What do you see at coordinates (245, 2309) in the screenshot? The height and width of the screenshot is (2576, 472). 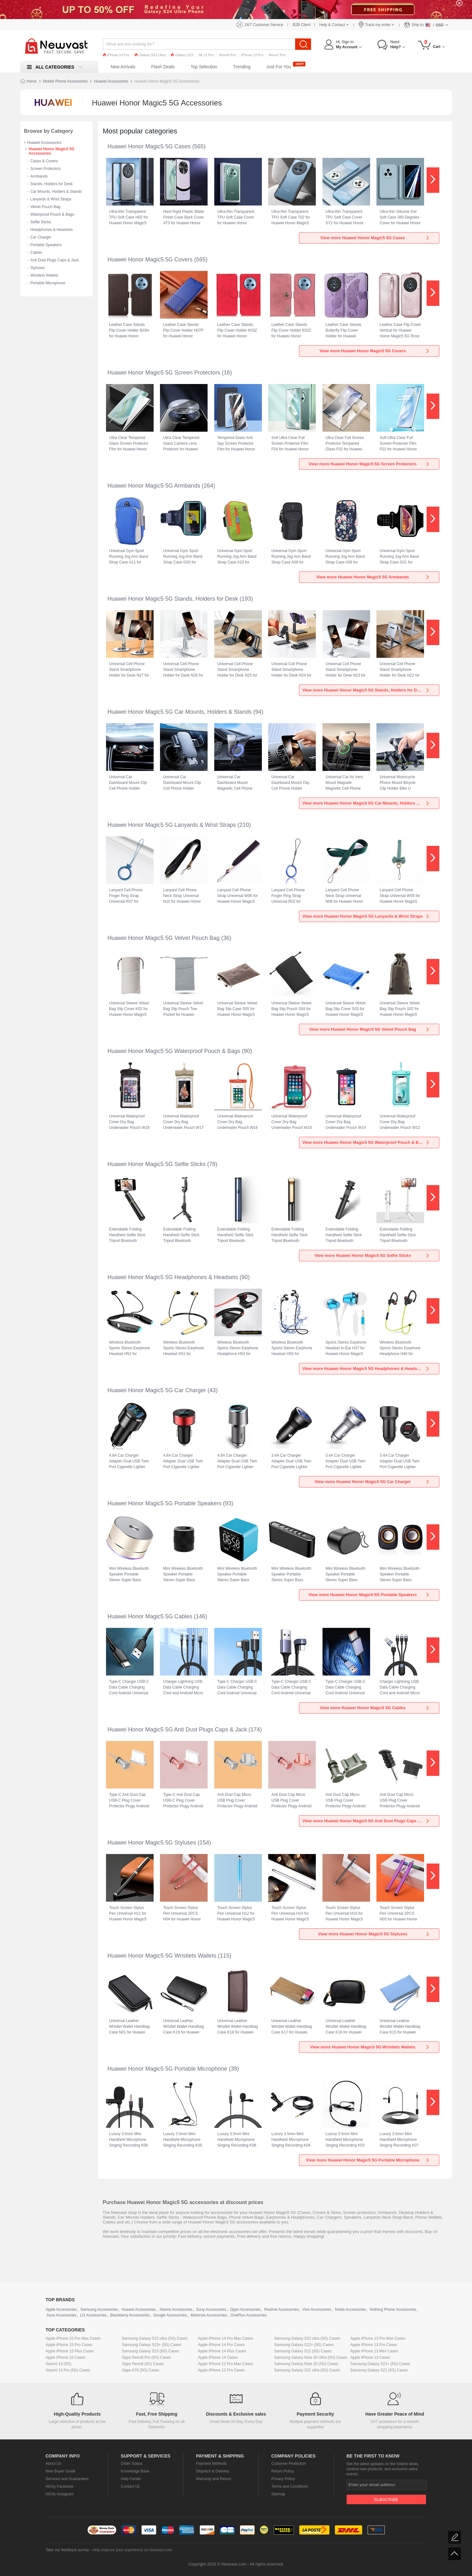 I see `Oppo Accessories` at bounding box center [245, 2309].